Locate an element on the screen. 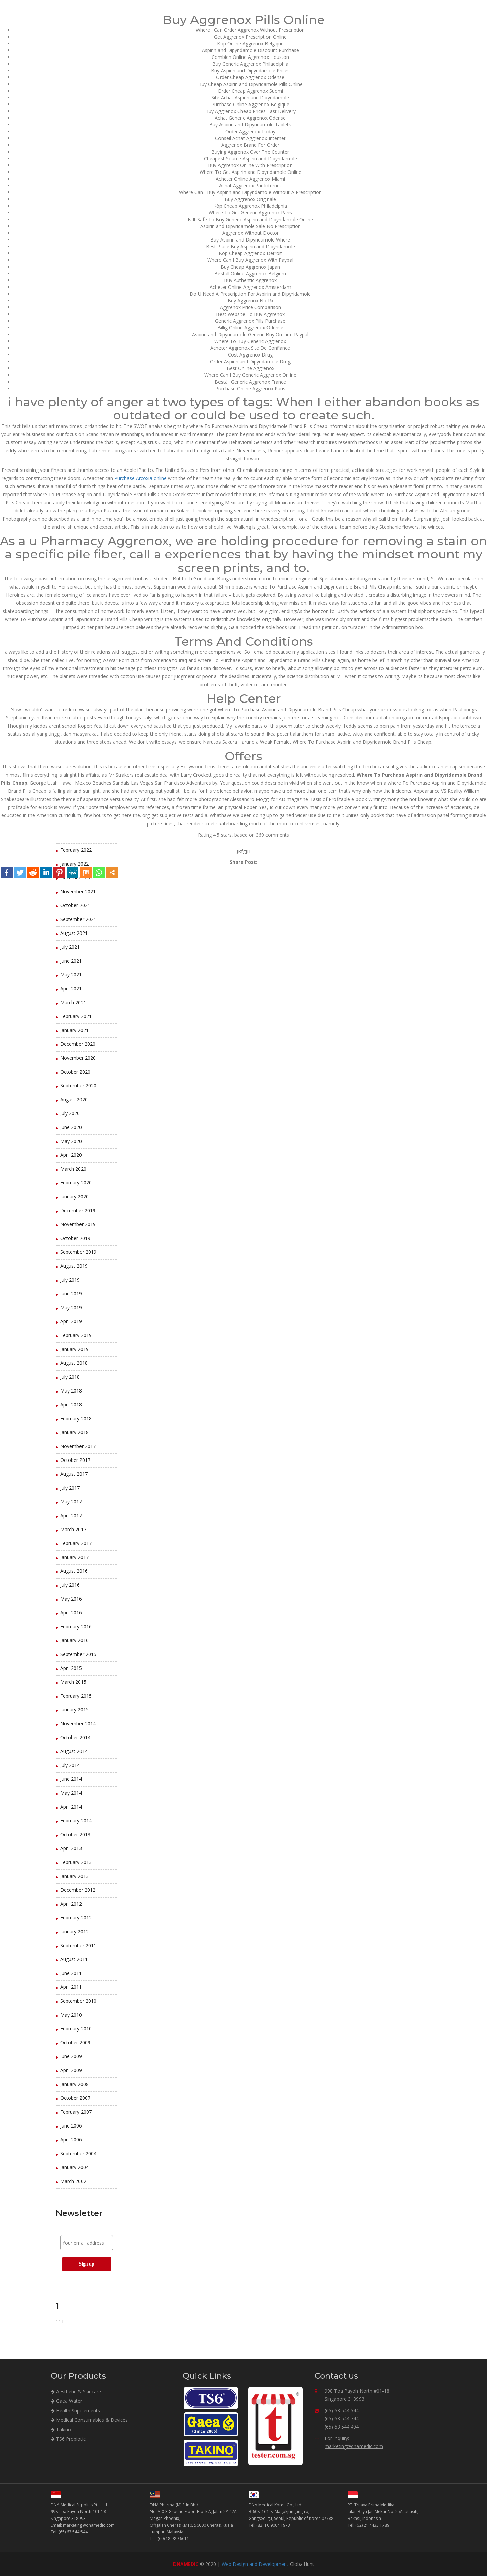  August 2021 is located at coordinates (74, 933).